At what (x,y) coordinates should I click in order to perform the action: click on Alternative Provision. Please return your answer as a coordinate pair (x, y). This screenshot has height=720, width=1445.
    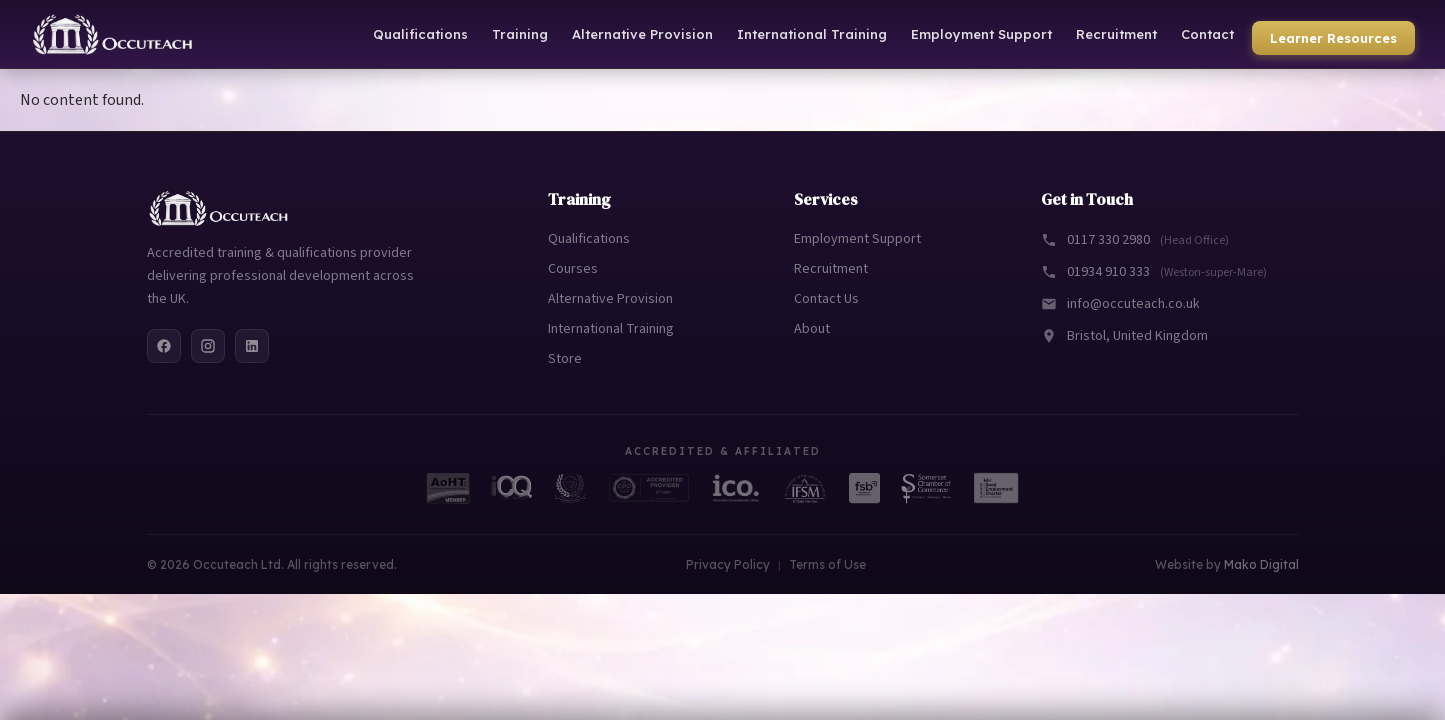
    Looking at the image, I should click on (642, 34).